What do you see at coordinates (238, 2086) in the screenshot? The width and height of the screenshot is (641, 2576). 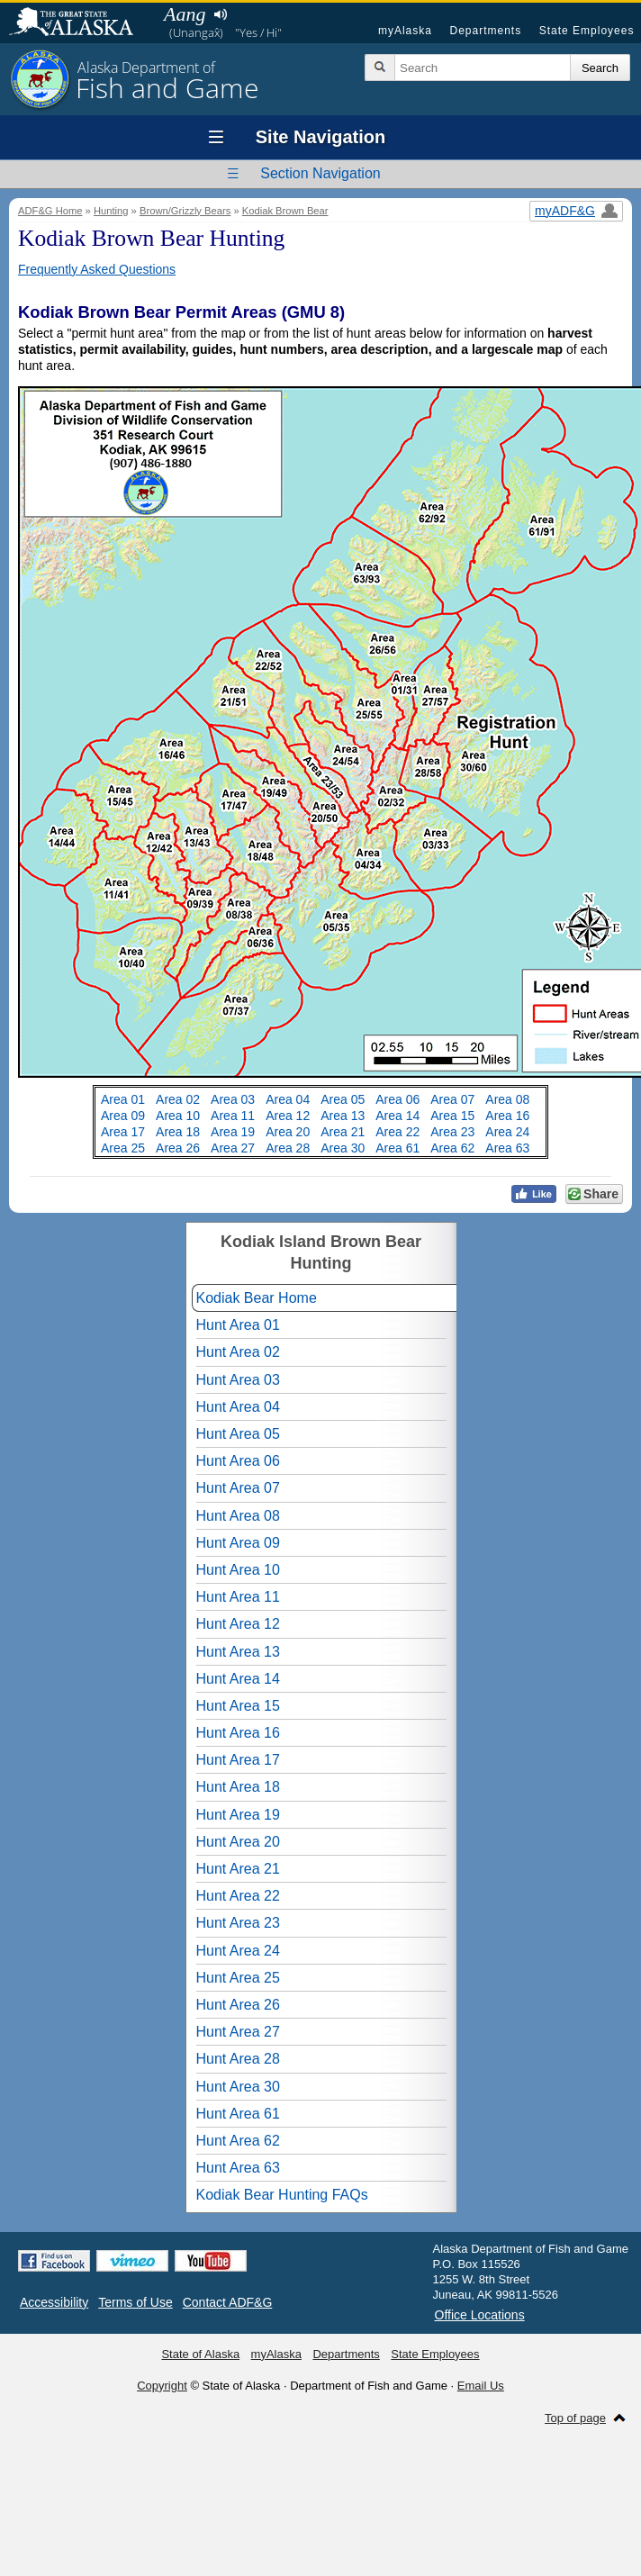 I see `Hunt Area 30` at bounding box center [238, 2086].